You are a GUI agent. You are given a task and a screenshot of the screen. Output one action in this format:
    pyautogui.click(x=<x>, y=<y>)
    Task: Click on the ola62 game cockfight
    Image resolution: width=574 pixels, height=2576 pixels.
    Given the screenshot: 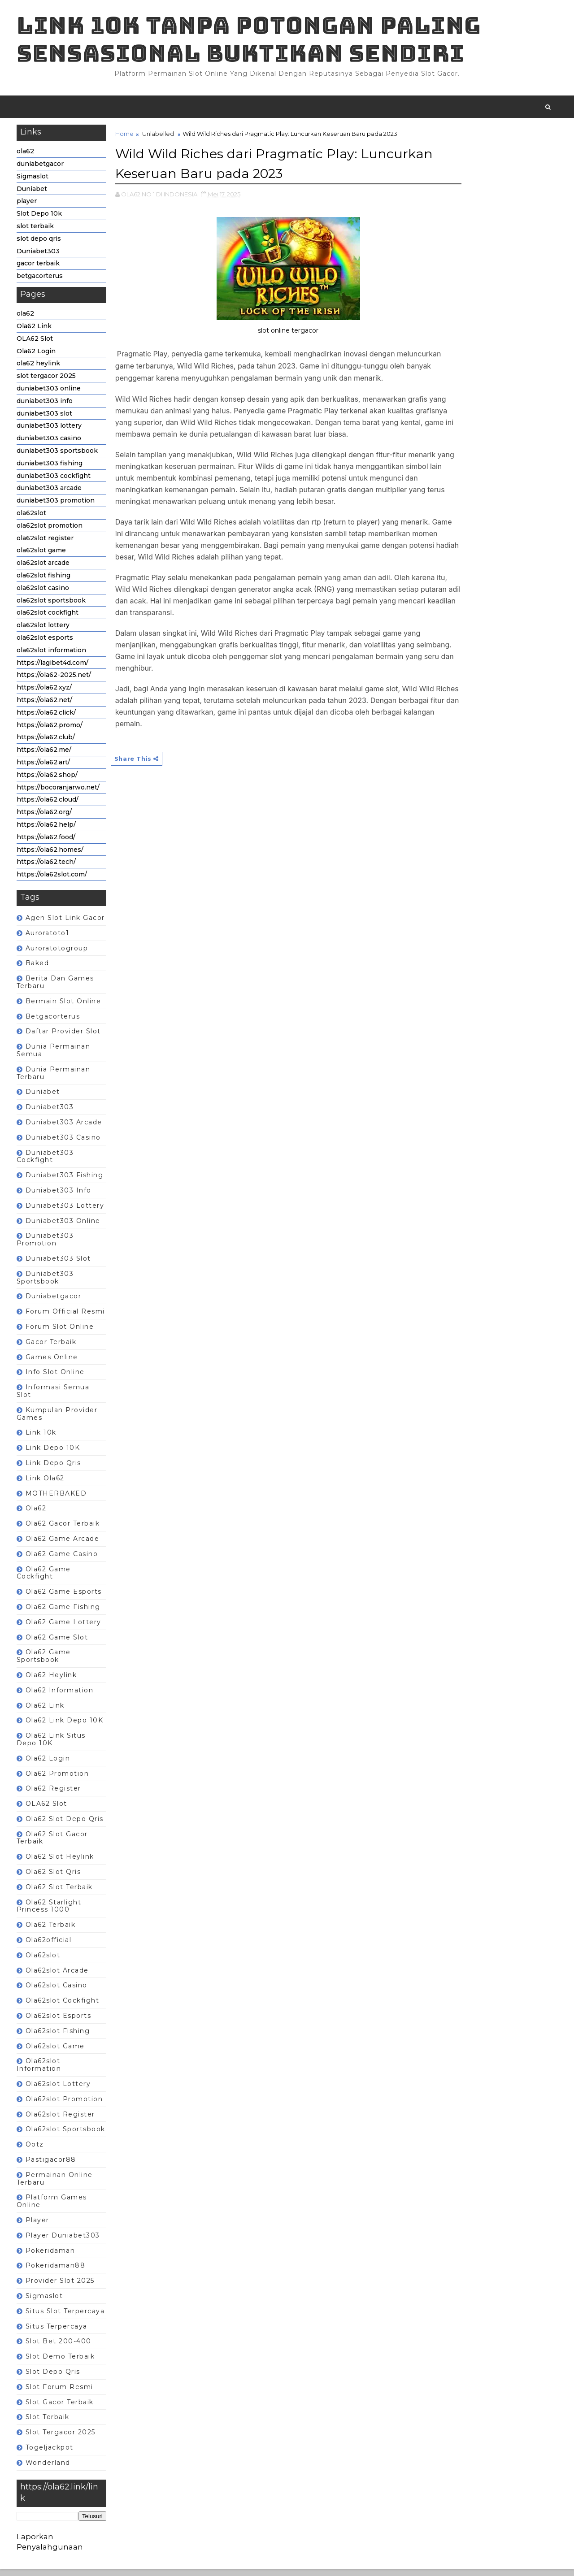 What is the action you would take?
    pyautogui.click(x=45, y=1579)
    